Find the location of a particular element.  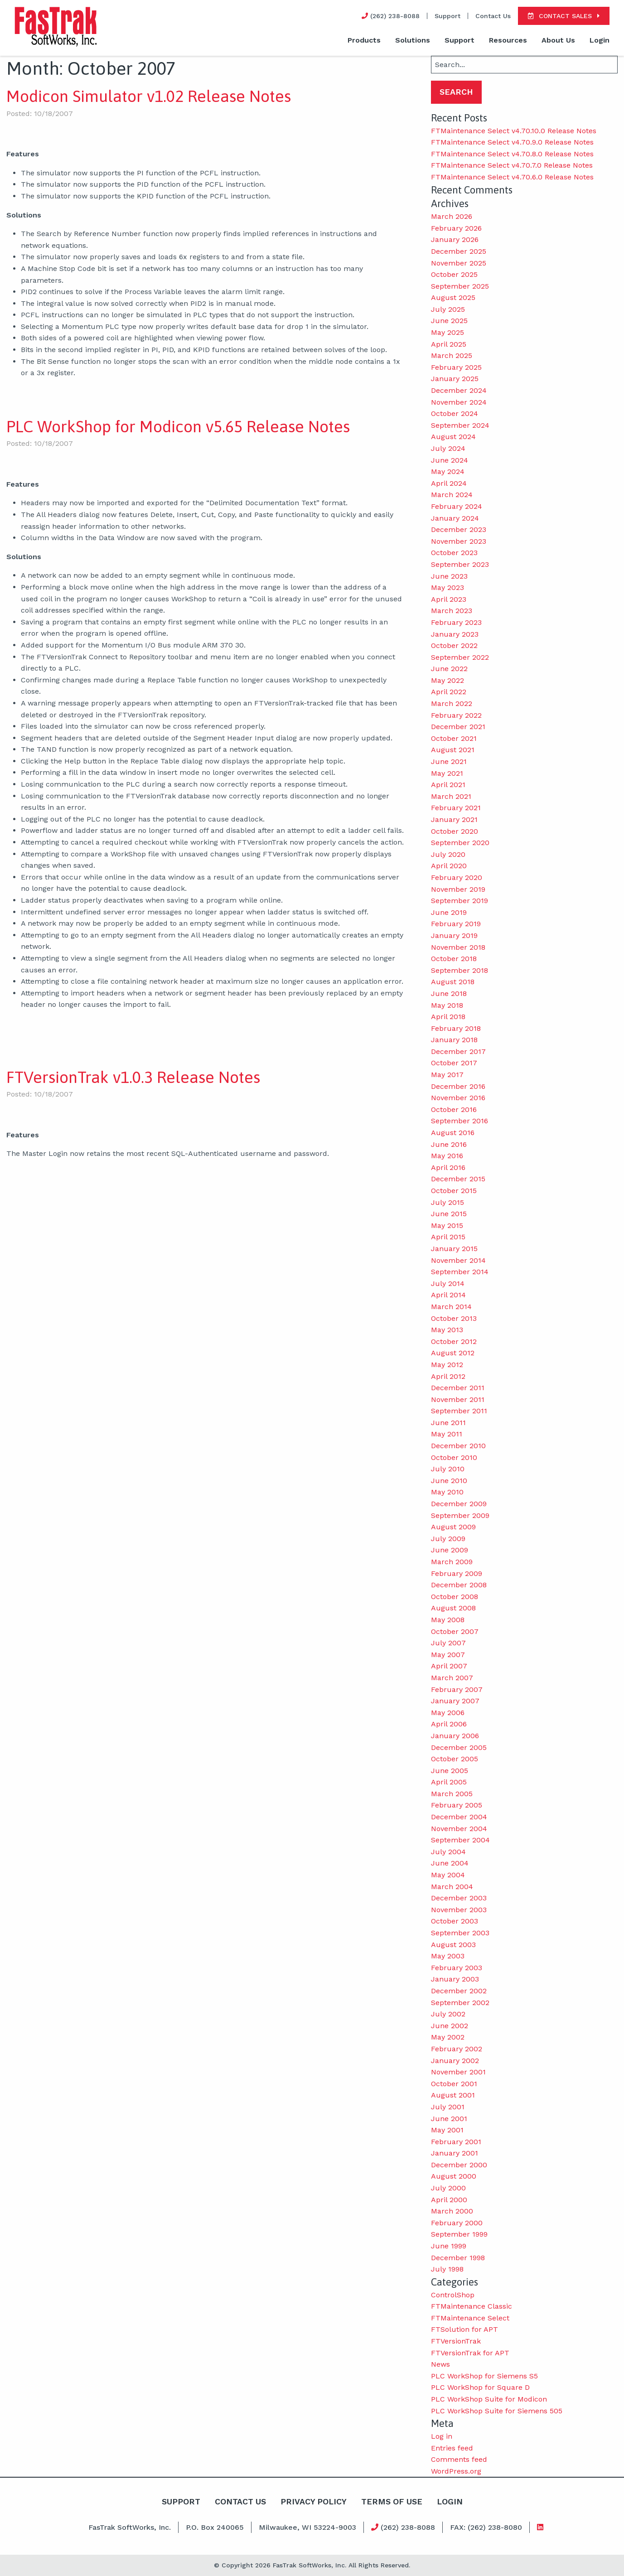

FTMaintenance Select v4.70.9.0 Release Notes is located at coordinates (512, 142).